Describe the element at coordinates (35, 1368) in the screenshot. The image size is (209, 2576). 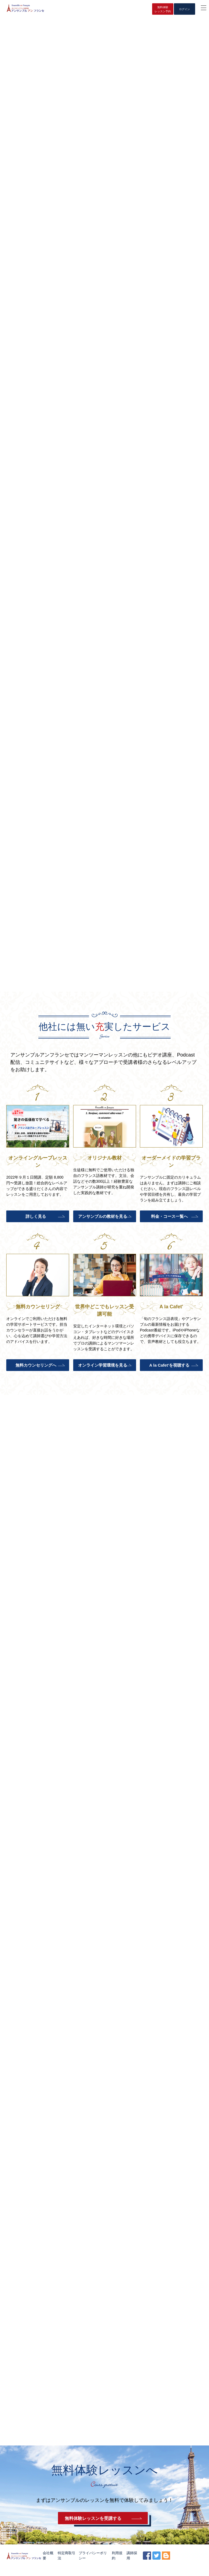
I see `無料カウンセリングへ` at that location.